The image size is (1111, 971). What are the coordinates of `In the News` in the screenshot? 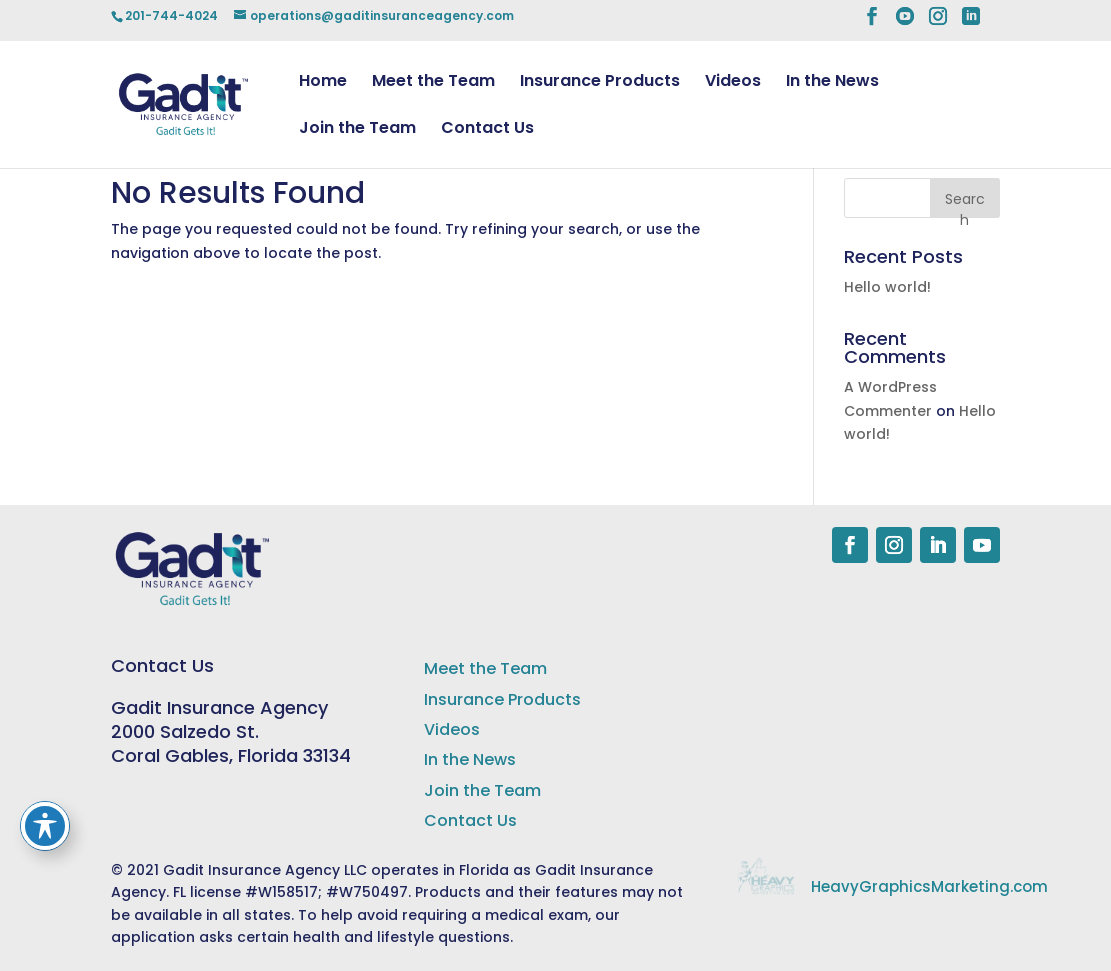 It's located at (832, 83).